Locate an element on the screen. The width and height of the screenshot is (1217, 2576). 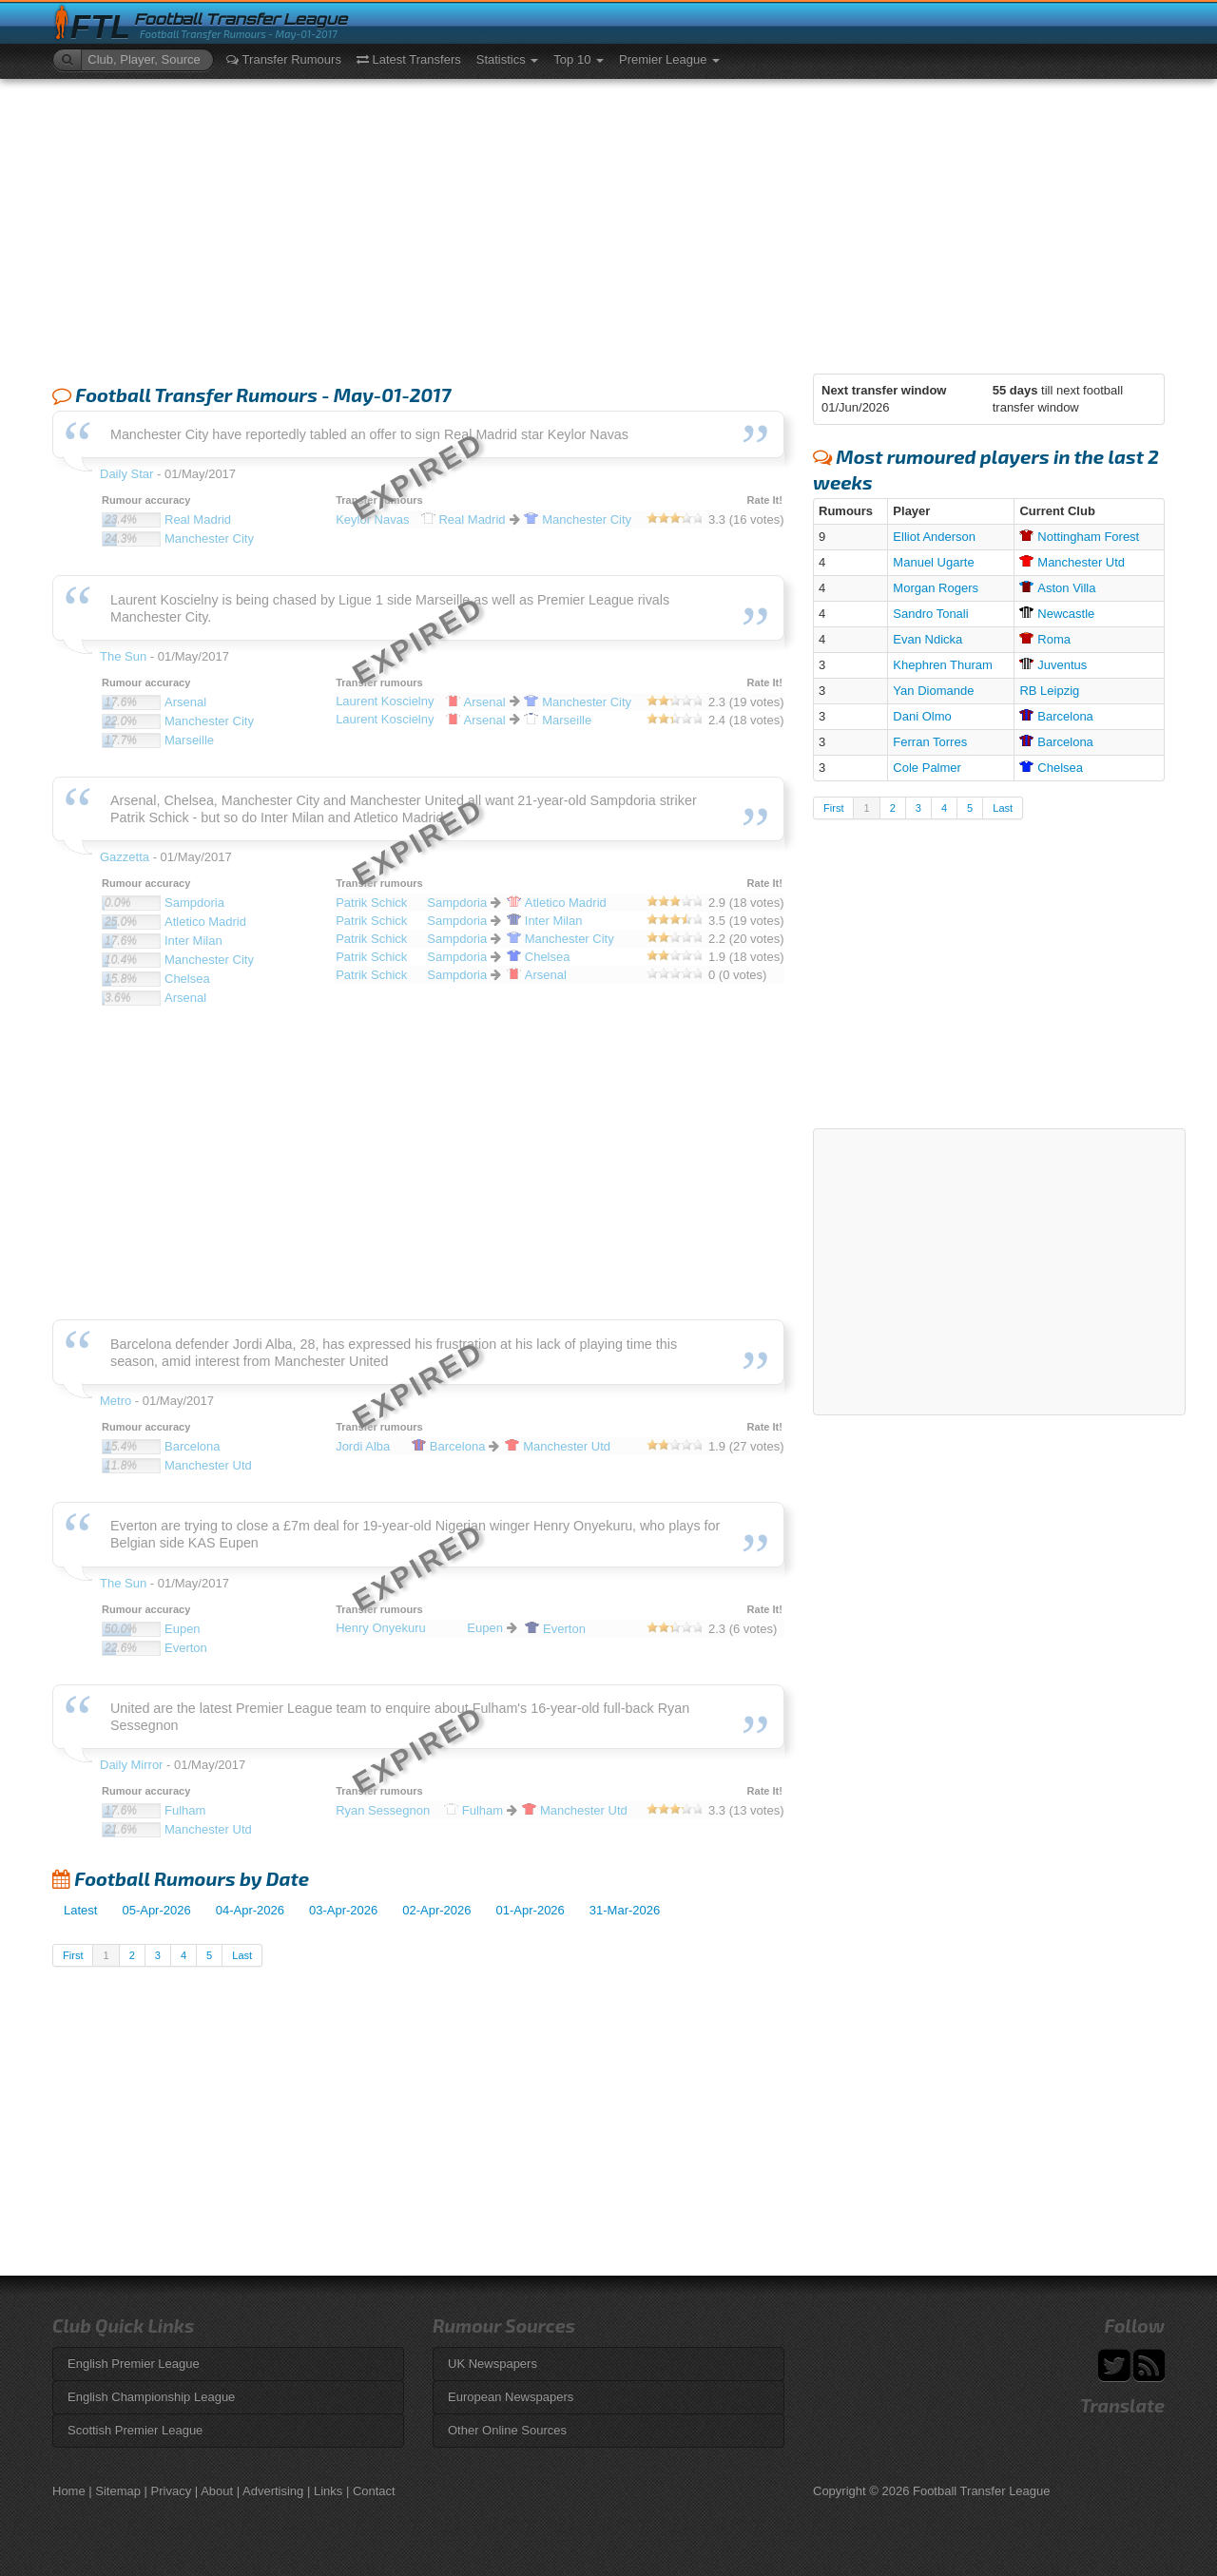
Premier League is located at coordinates (669, 59).